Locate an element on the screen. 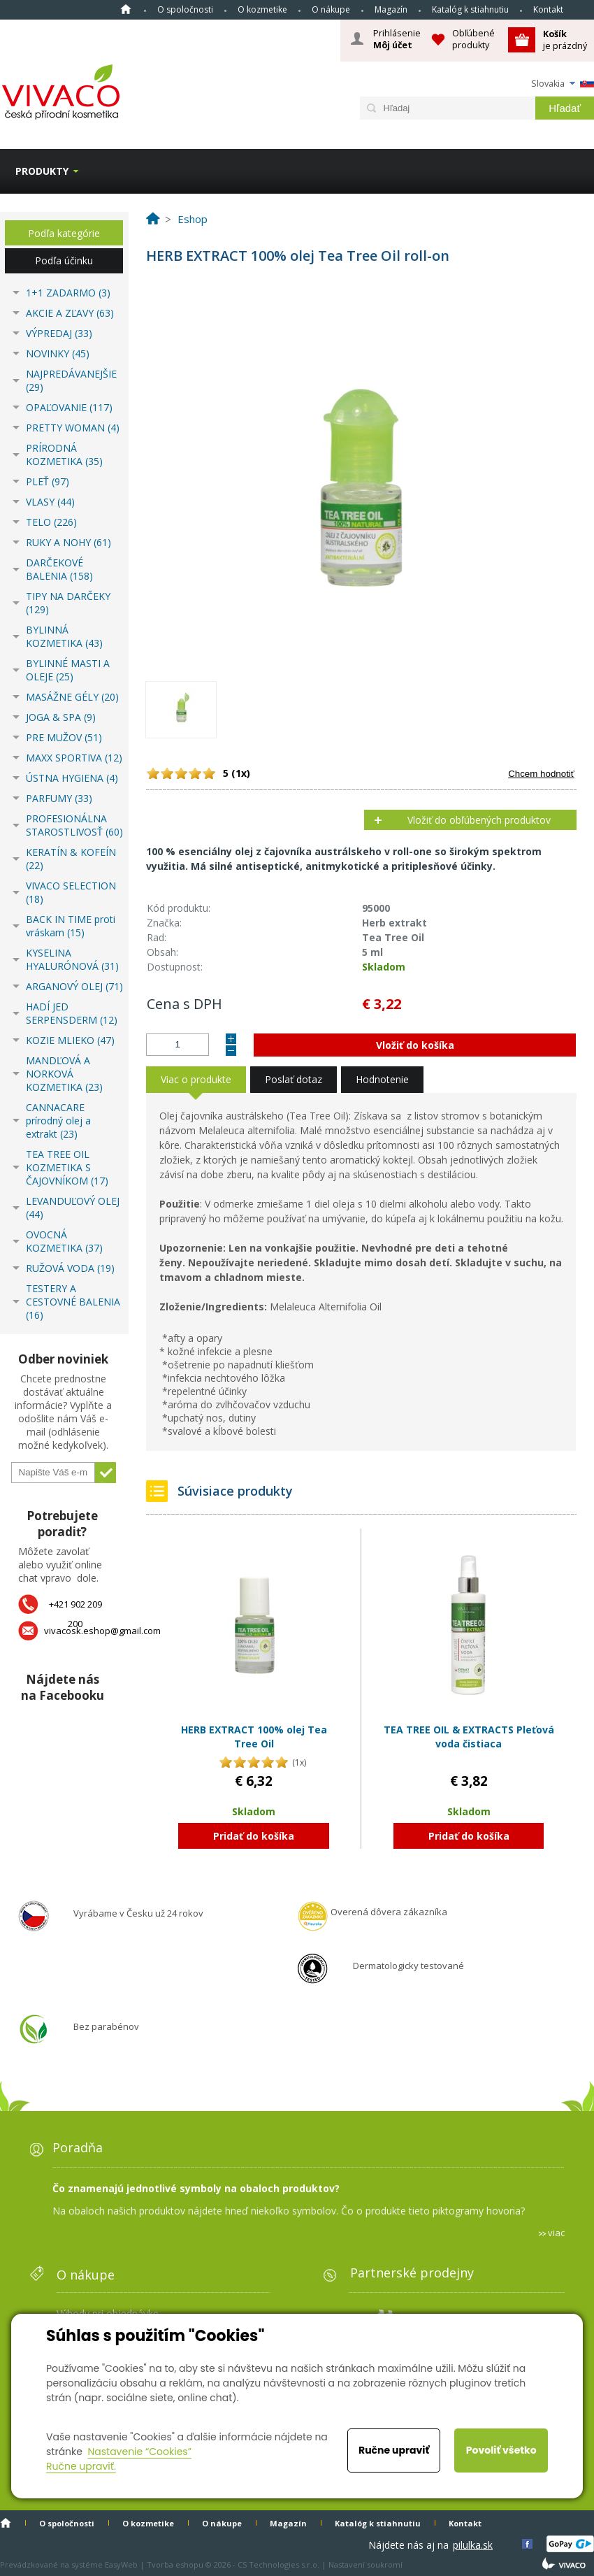 The width and height of the screenshot is (594, 2576). TEA TREE OIL KOZMETIKA S ČAJOVNÍKOM (17) is located at coordinates (67, 1167).